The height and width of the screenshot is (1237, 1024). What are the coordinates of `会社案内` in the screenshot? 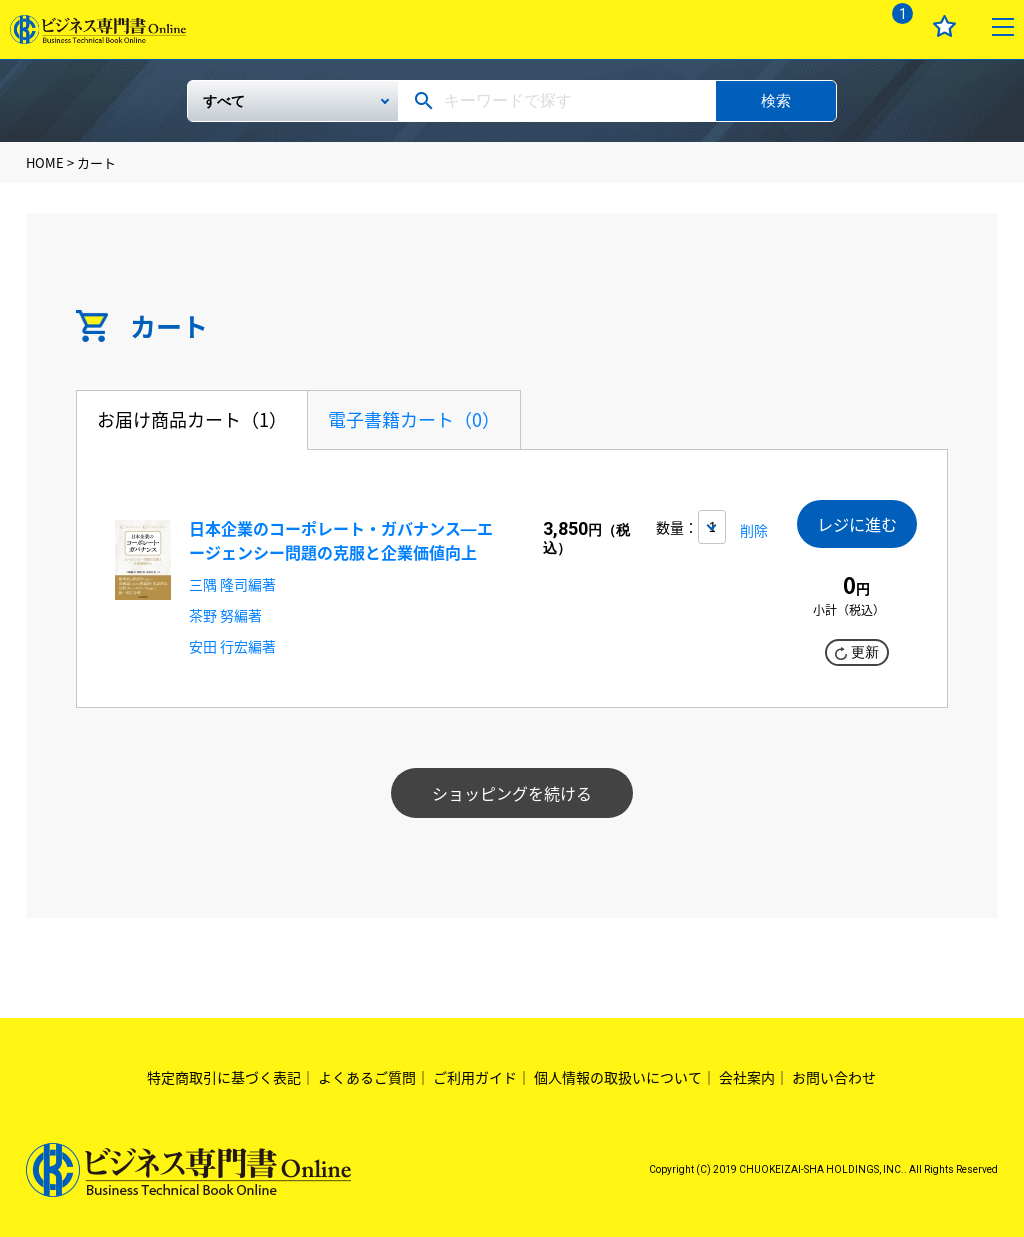 It's located at (747, 1077).